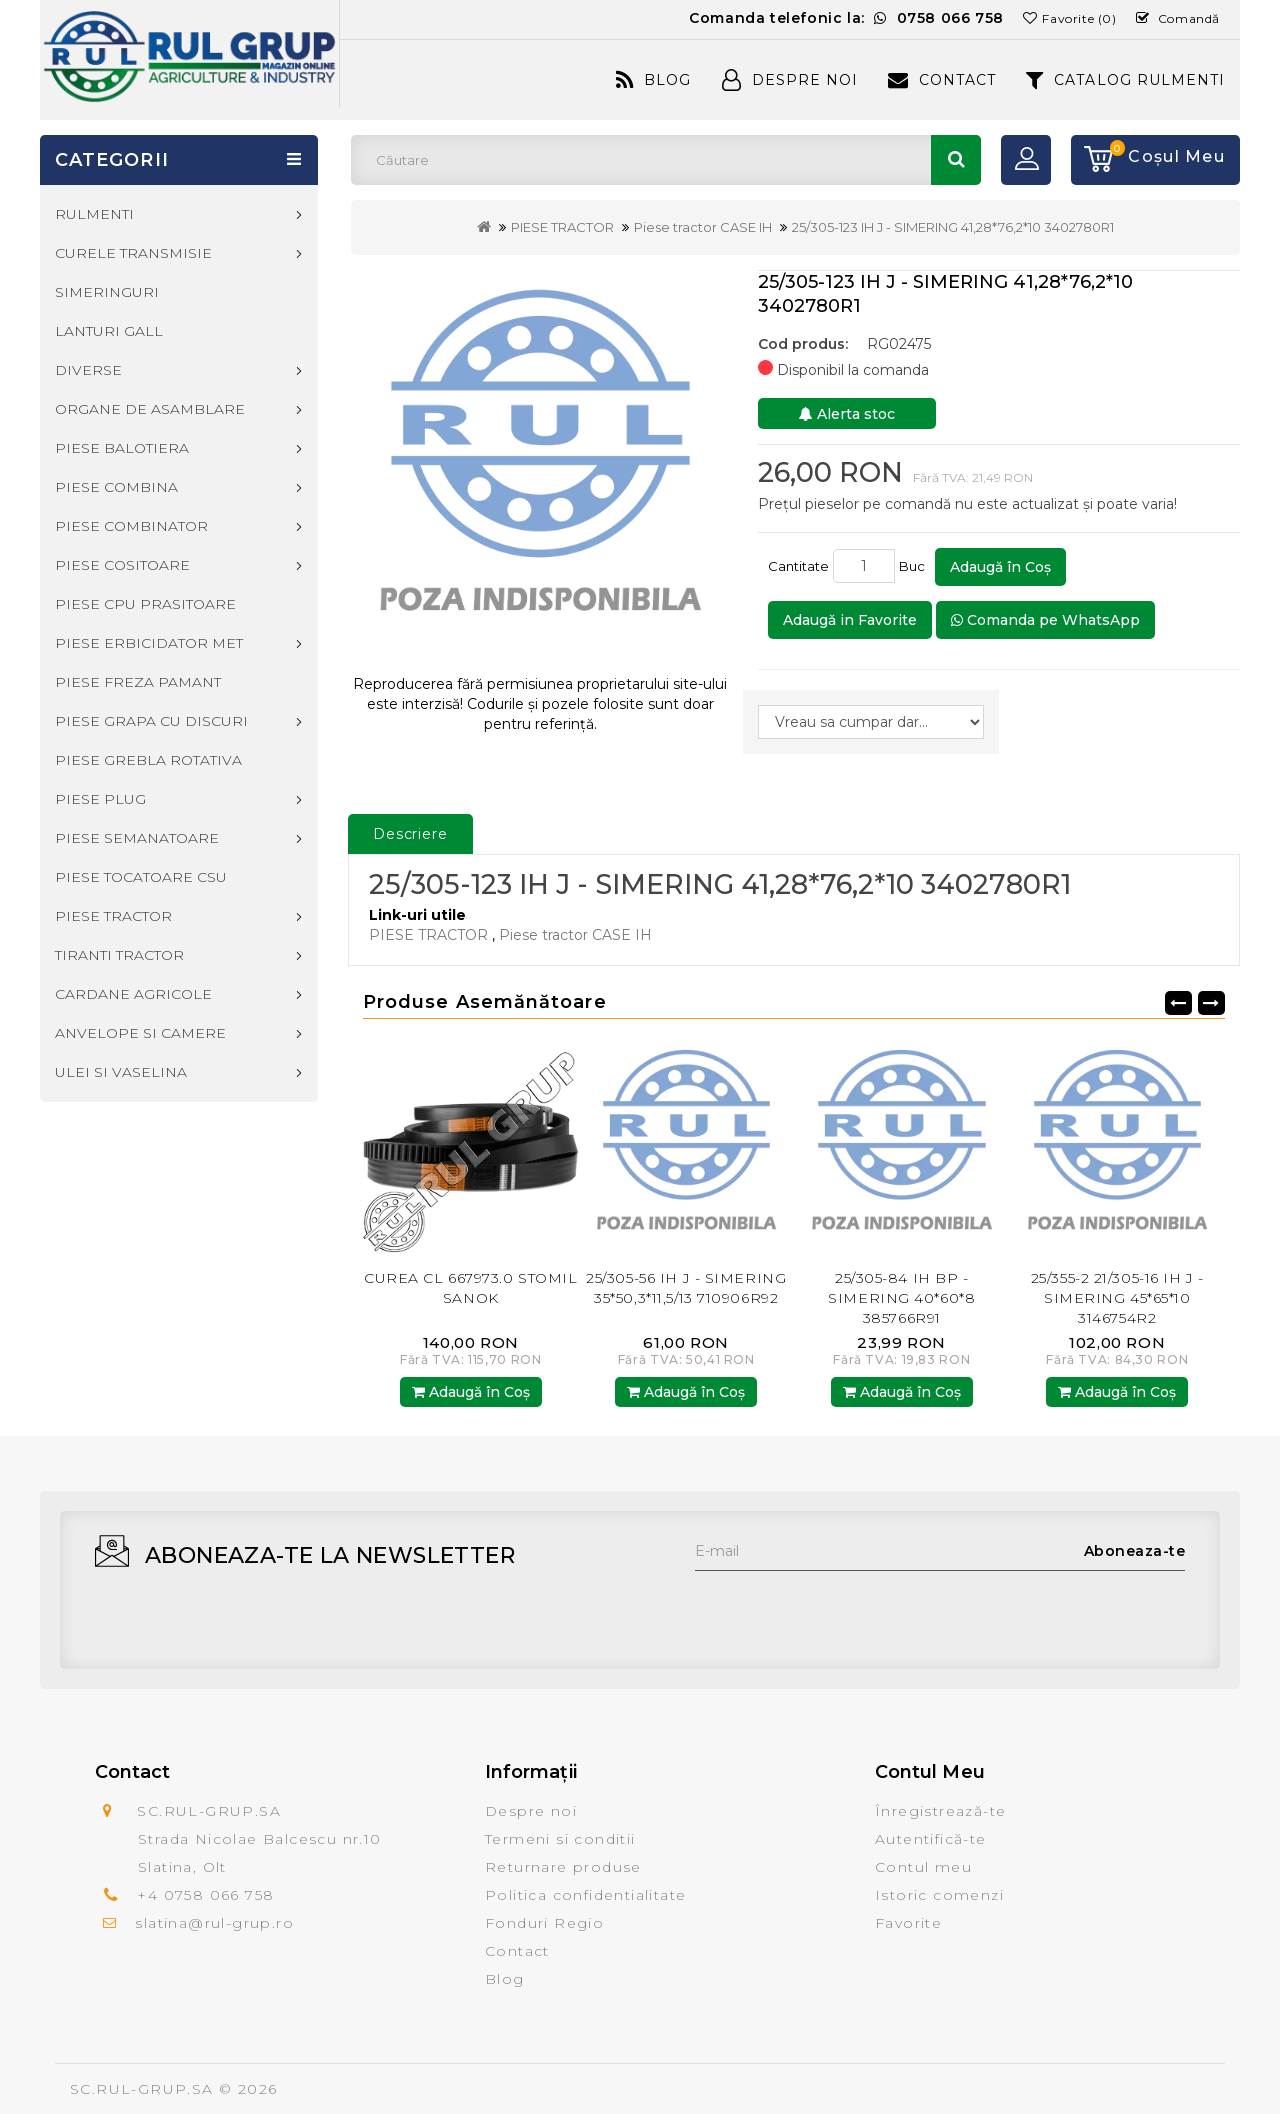 The height and width of the screenshot is (2114, 1280). Describe the element at coordinates (148, 760) in the screenshot. I see `PIESE GREBLA ROTATIVA` at that location.